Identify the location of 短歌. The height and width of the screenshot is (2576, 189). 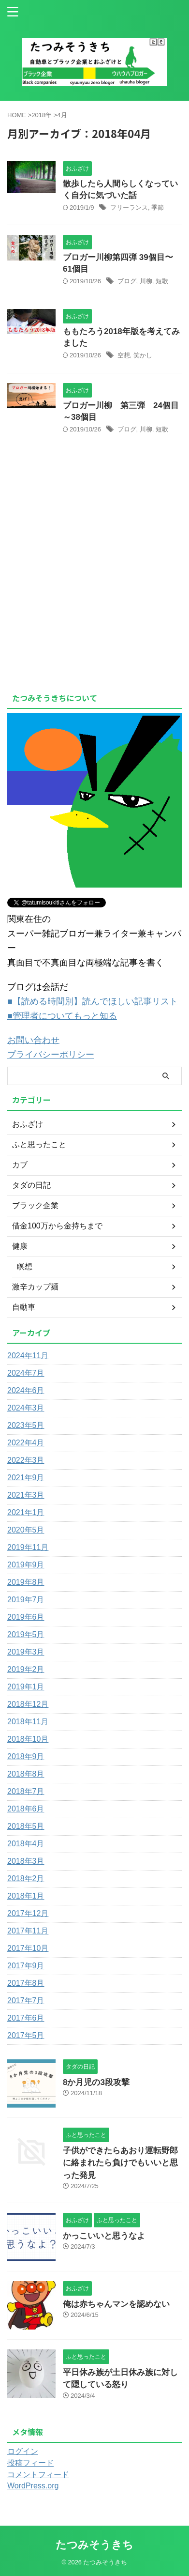
(162, 281).